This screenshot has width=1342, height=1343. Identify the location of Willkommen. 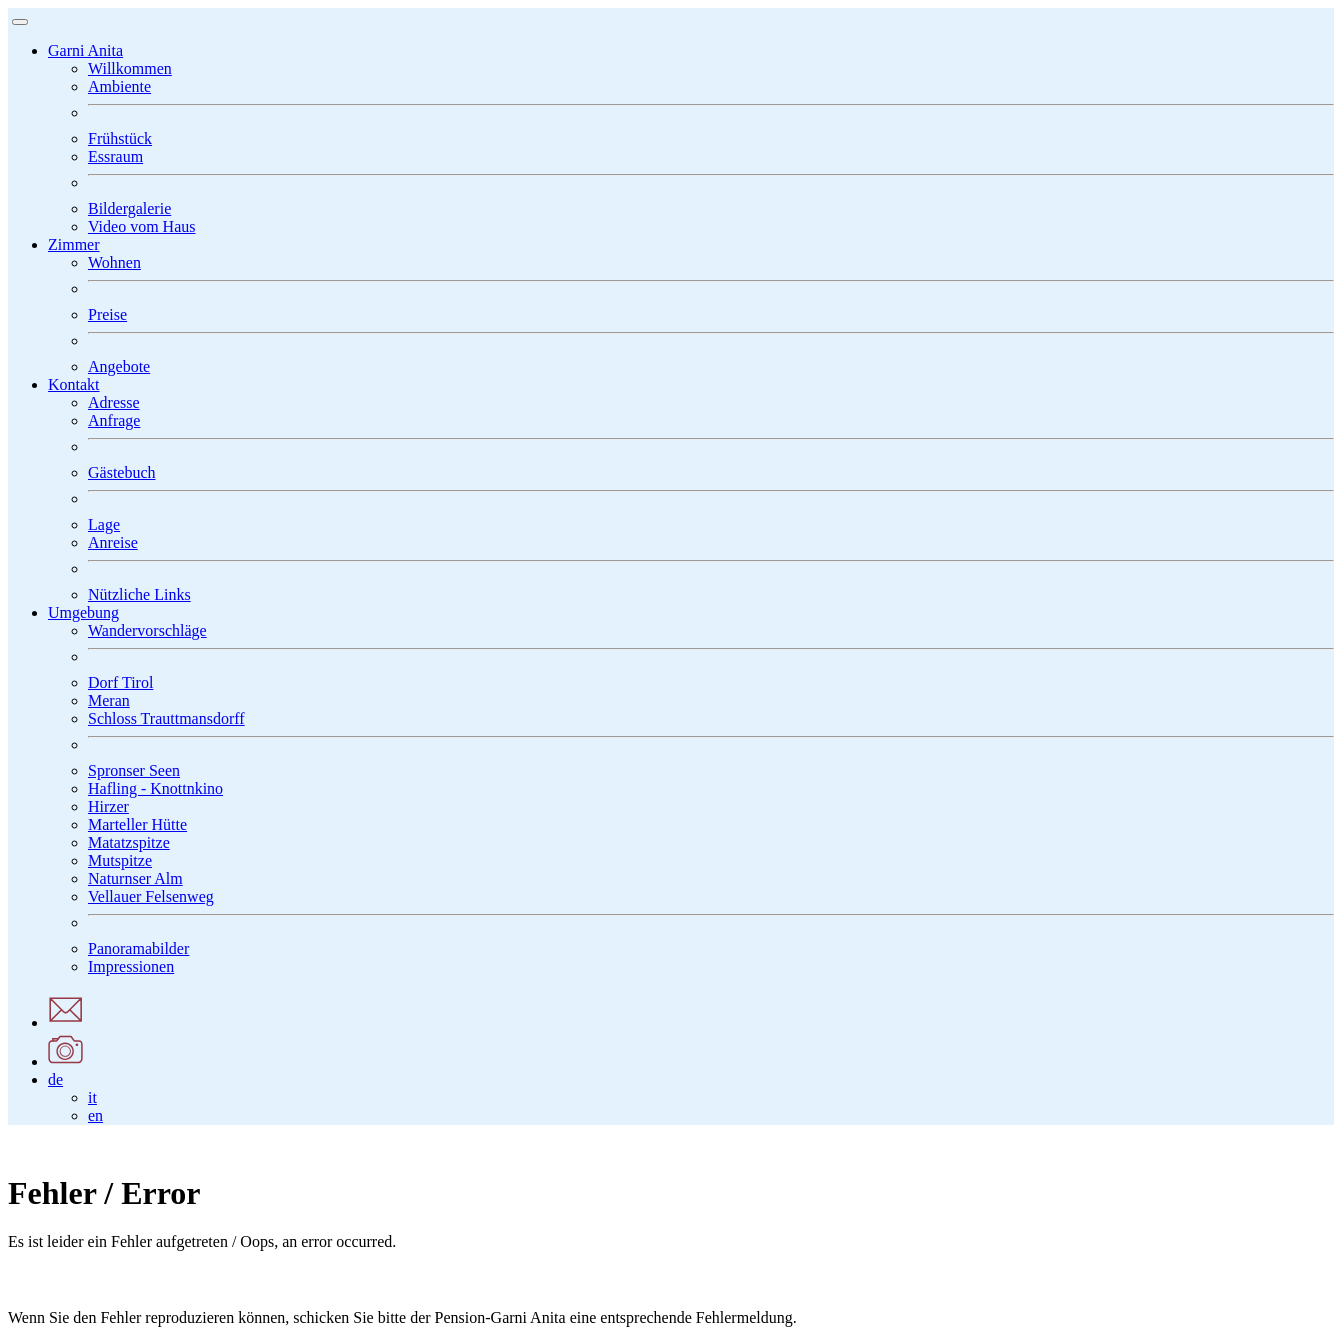
(130, 68).